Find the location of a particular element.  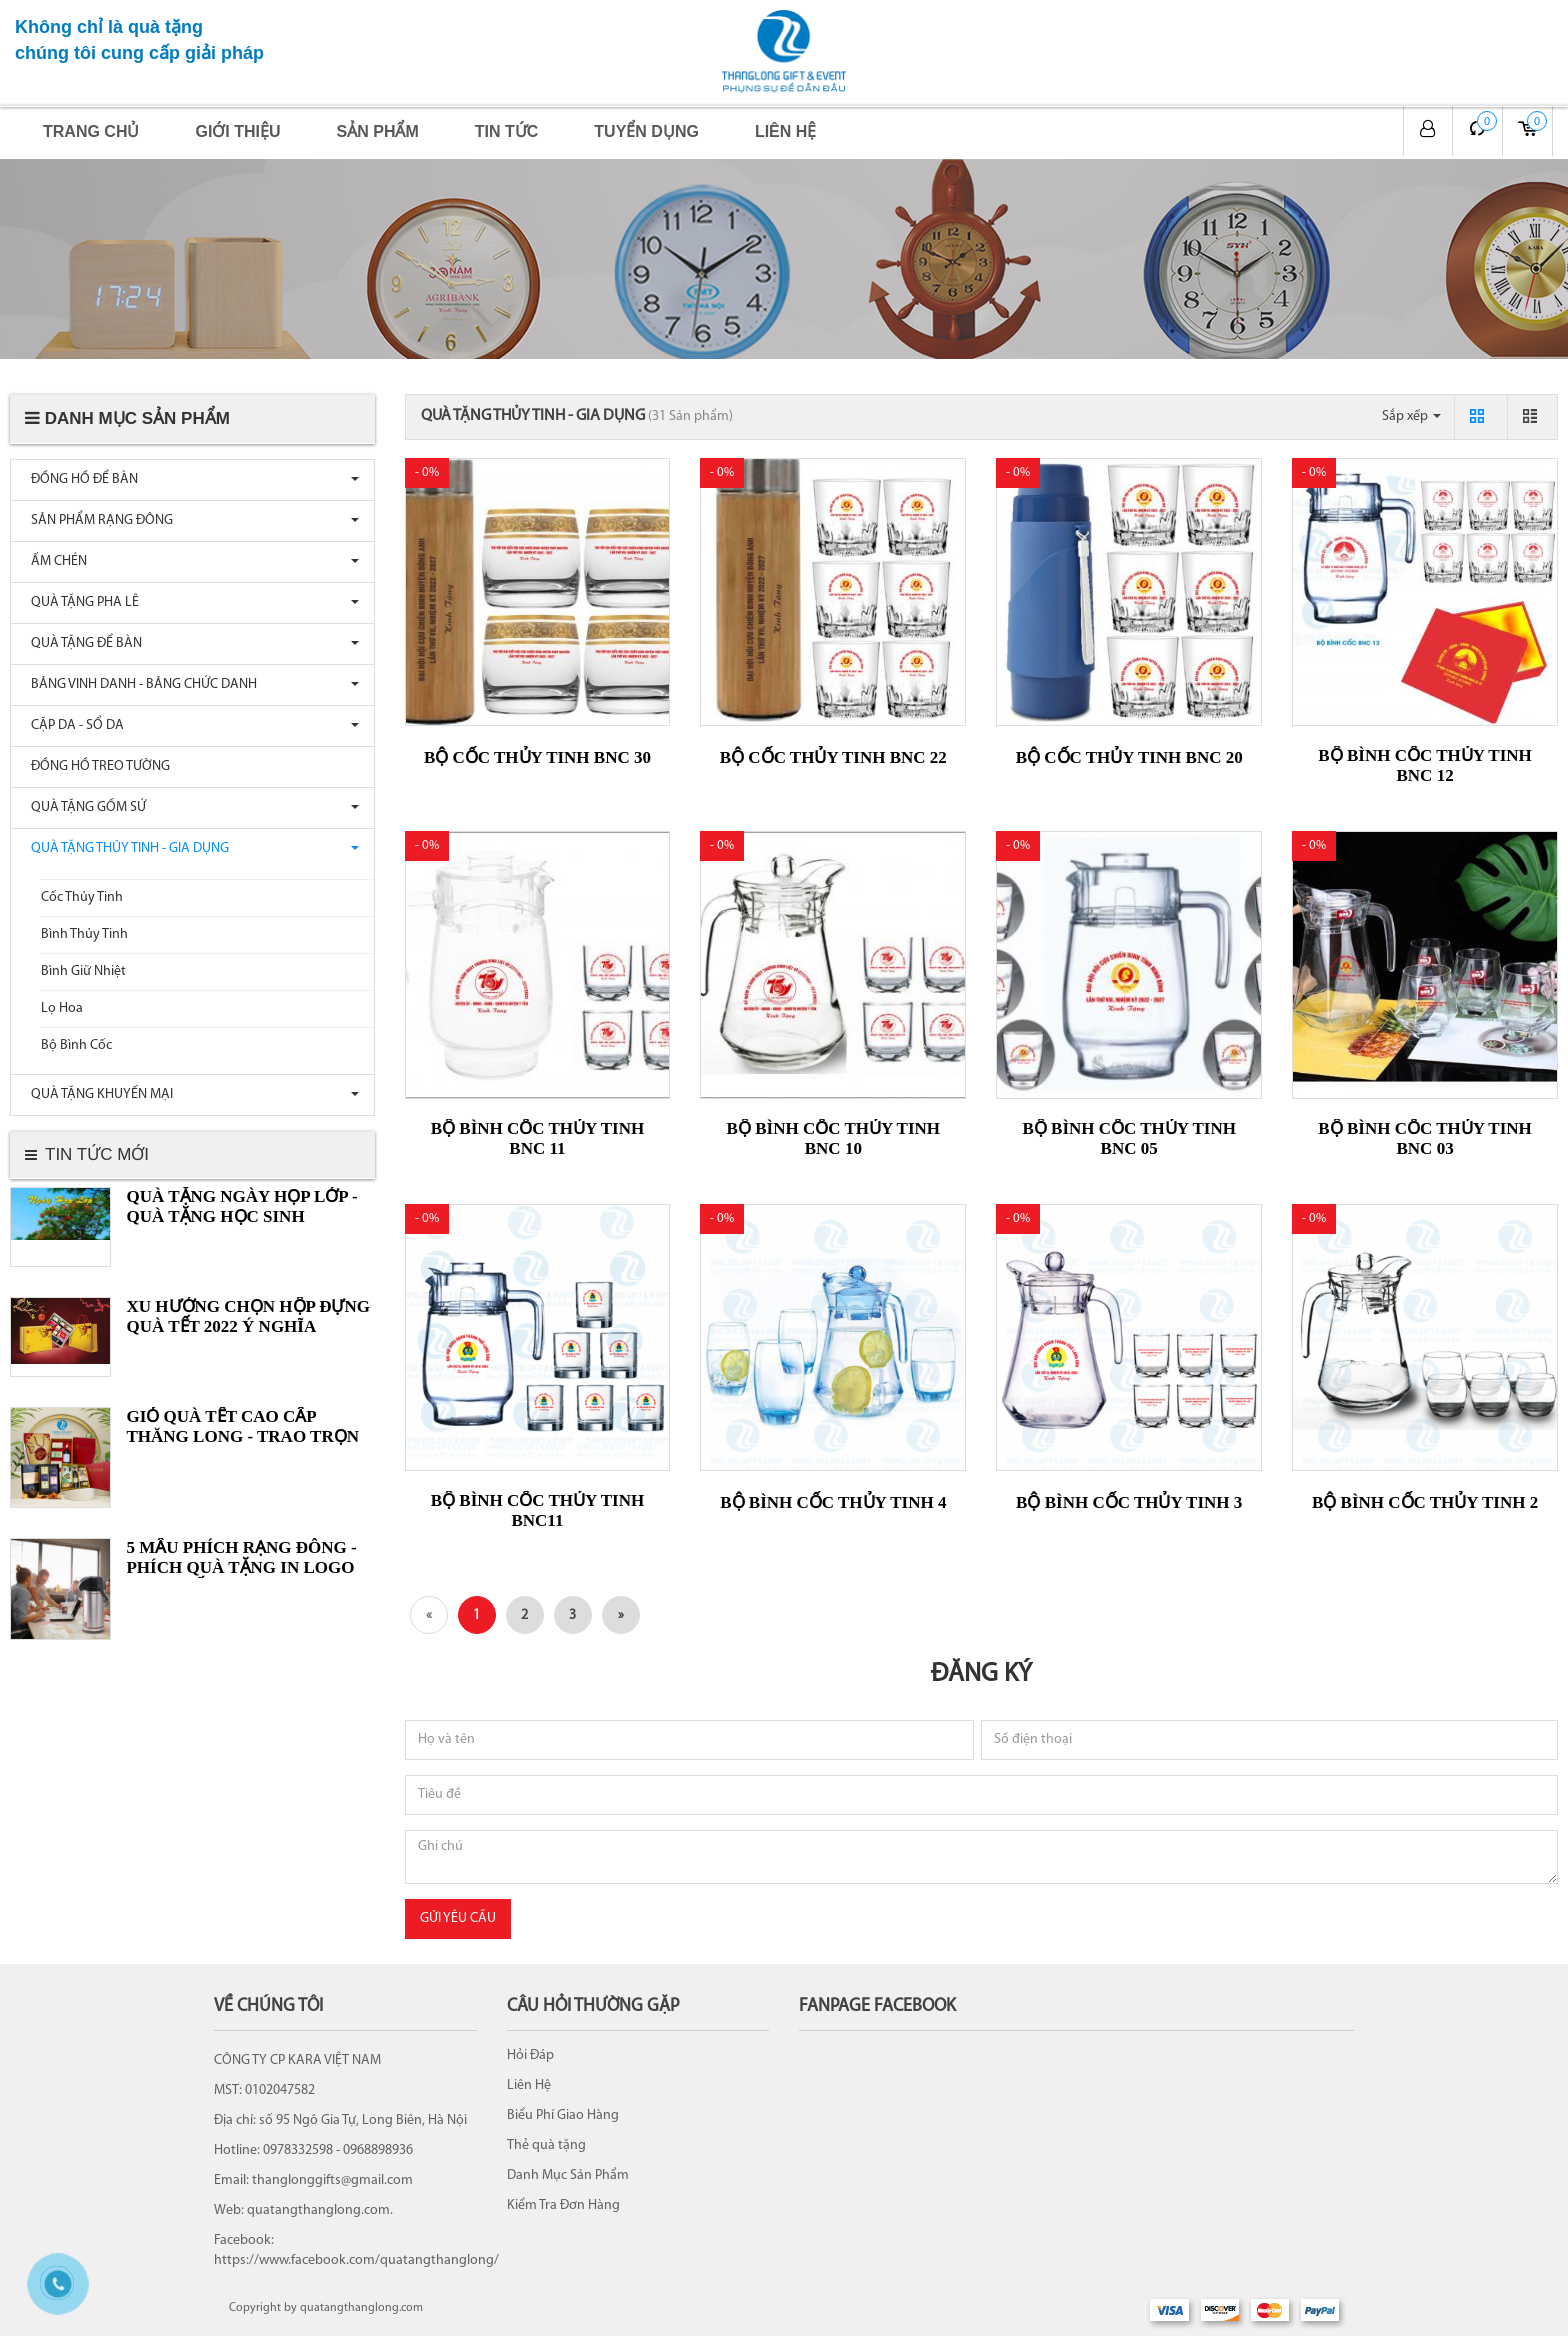

Liên Hệ is located at coordinates (529, 2085).